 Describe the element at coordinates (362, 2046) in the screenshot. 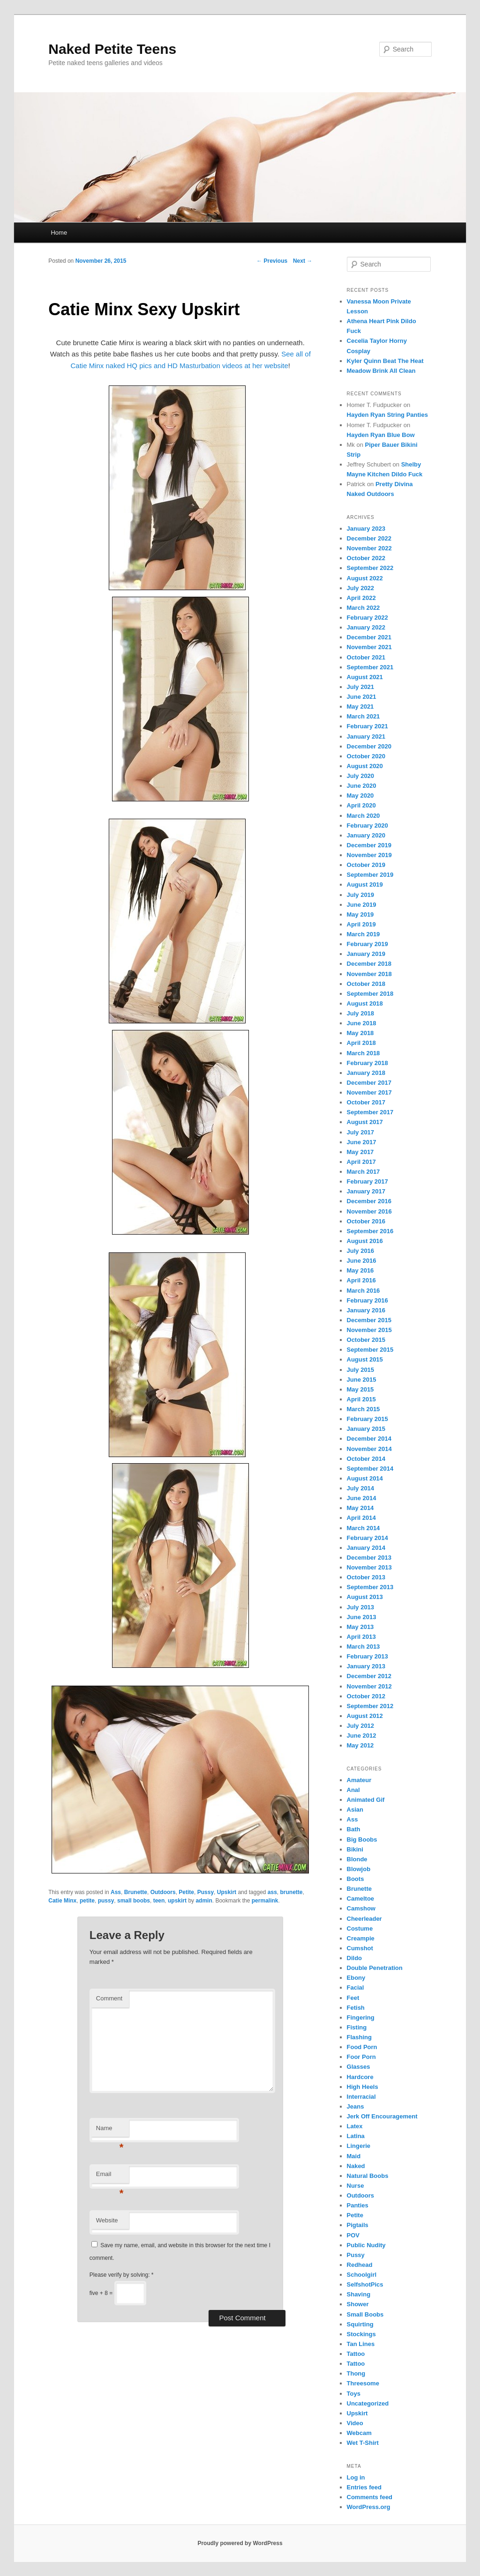

I see `Food Porn` at that location.